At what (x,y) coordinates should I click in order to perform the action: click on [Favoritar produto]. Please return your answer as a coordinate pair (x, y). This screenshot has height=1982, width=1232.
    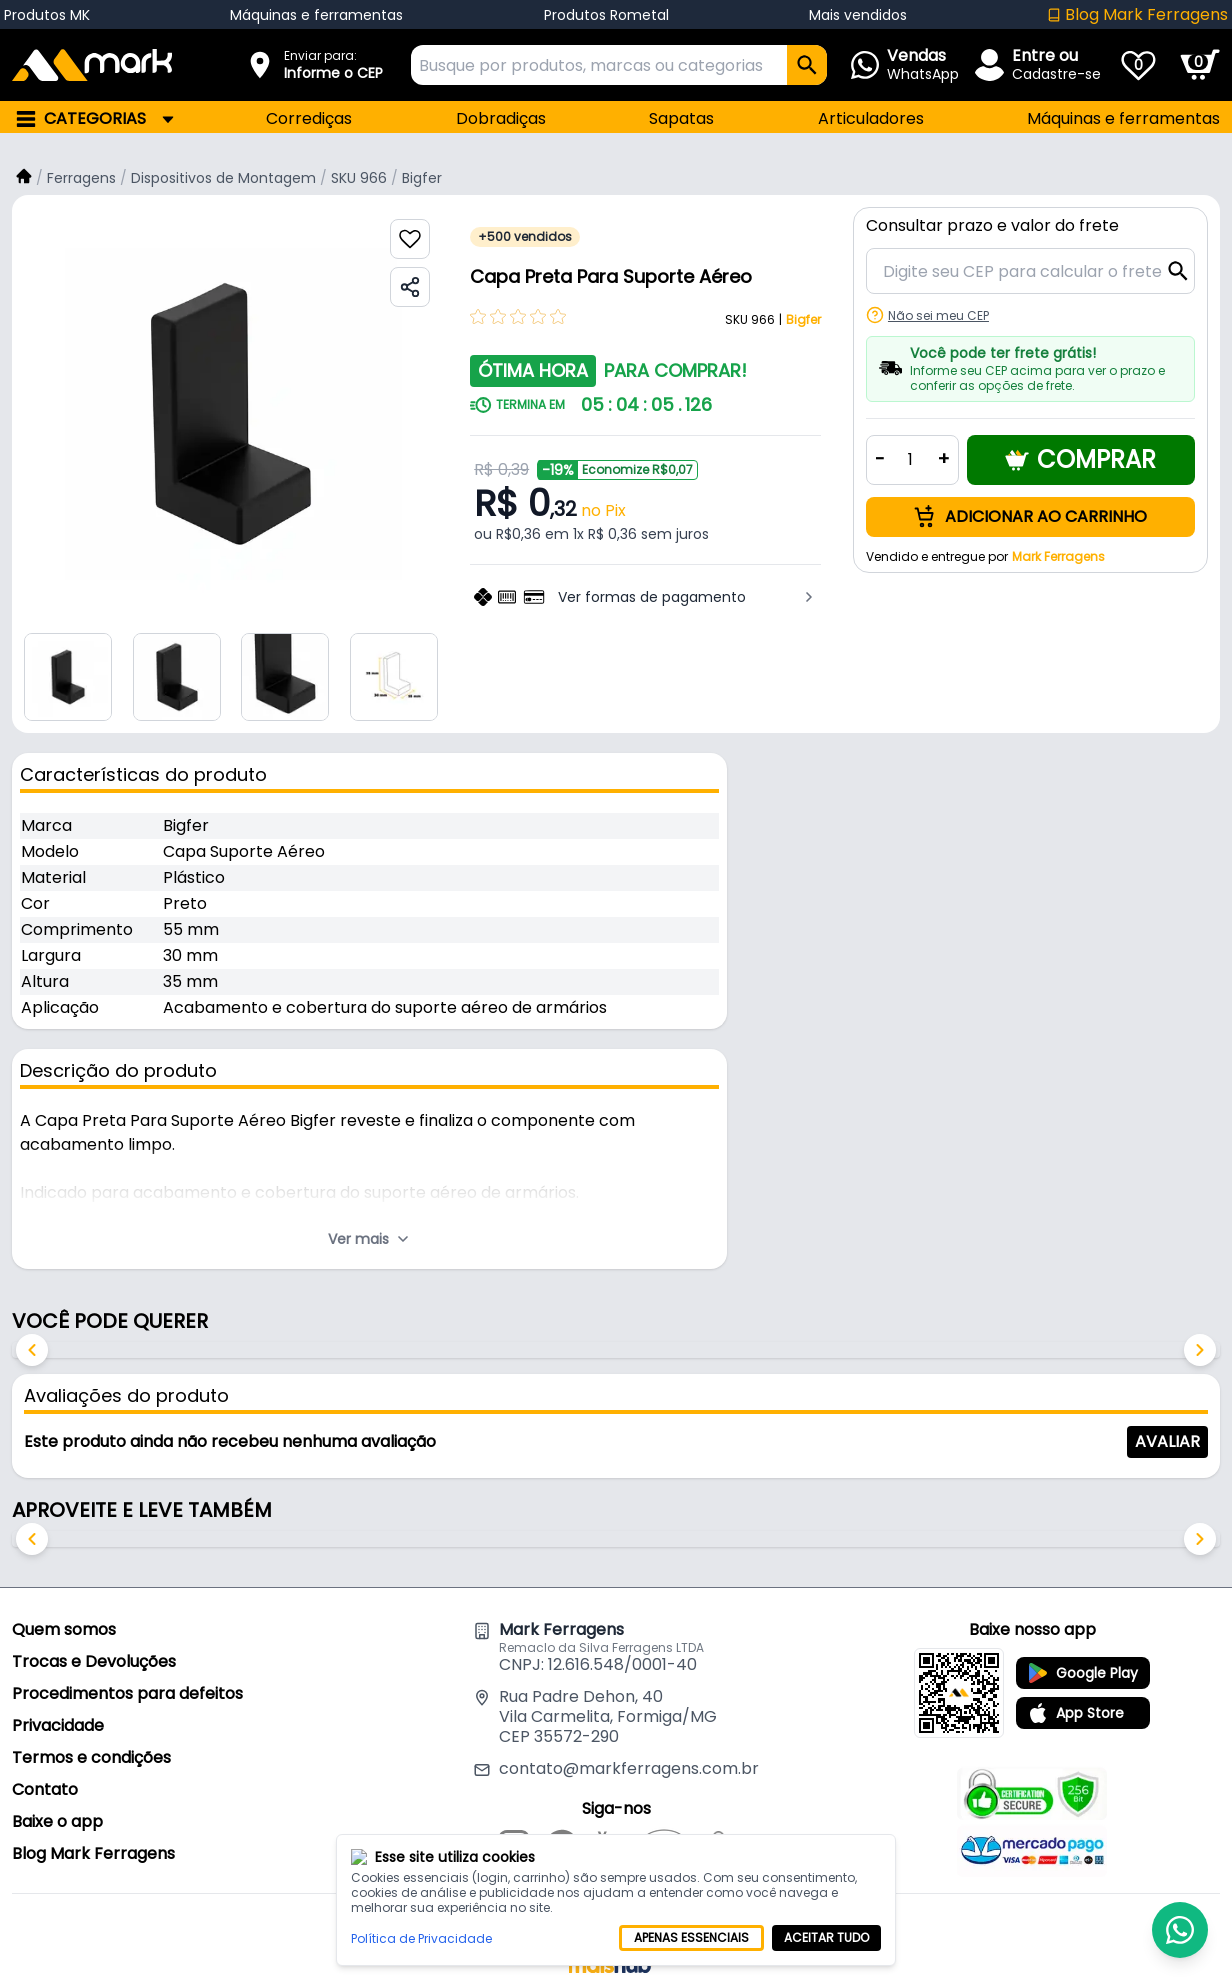
    Looking at the image, I should click on (410, 239).